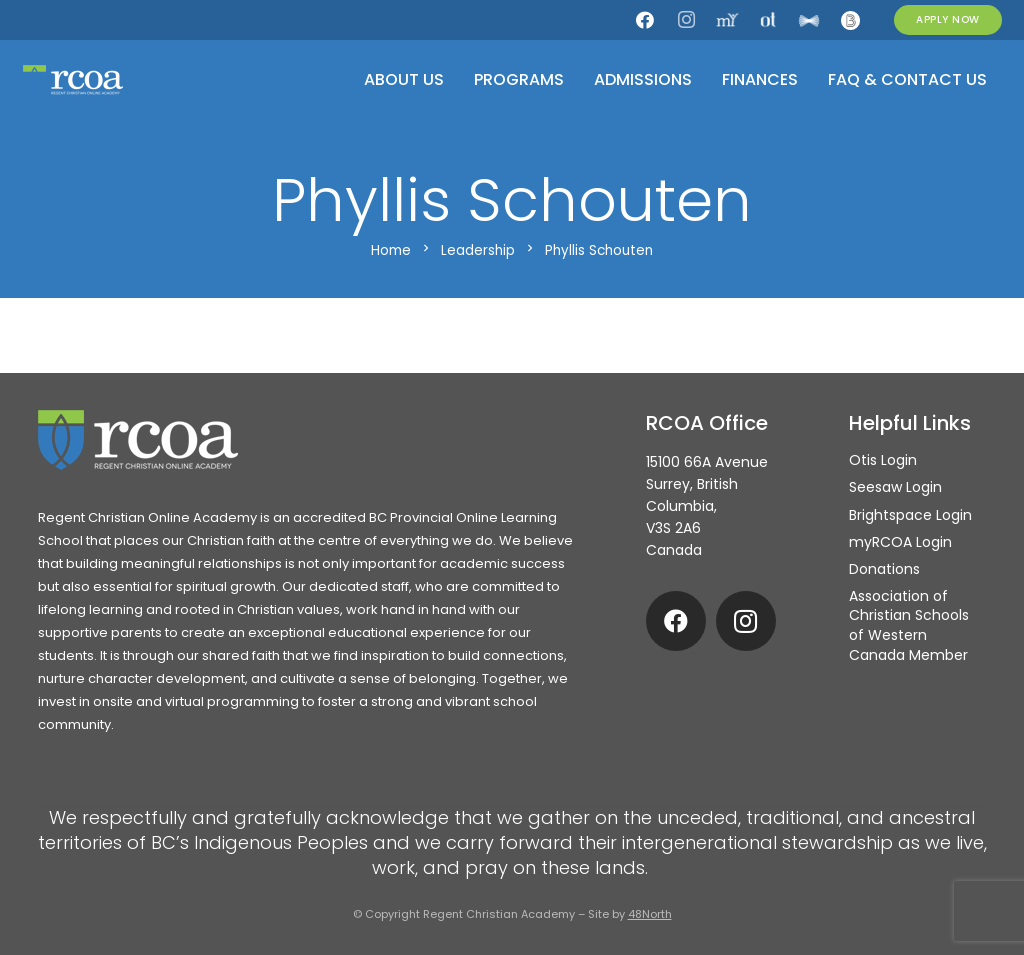  Describe the element at coordinates (686, 20) in the screenshot. I see `[Instagram]` at that location.